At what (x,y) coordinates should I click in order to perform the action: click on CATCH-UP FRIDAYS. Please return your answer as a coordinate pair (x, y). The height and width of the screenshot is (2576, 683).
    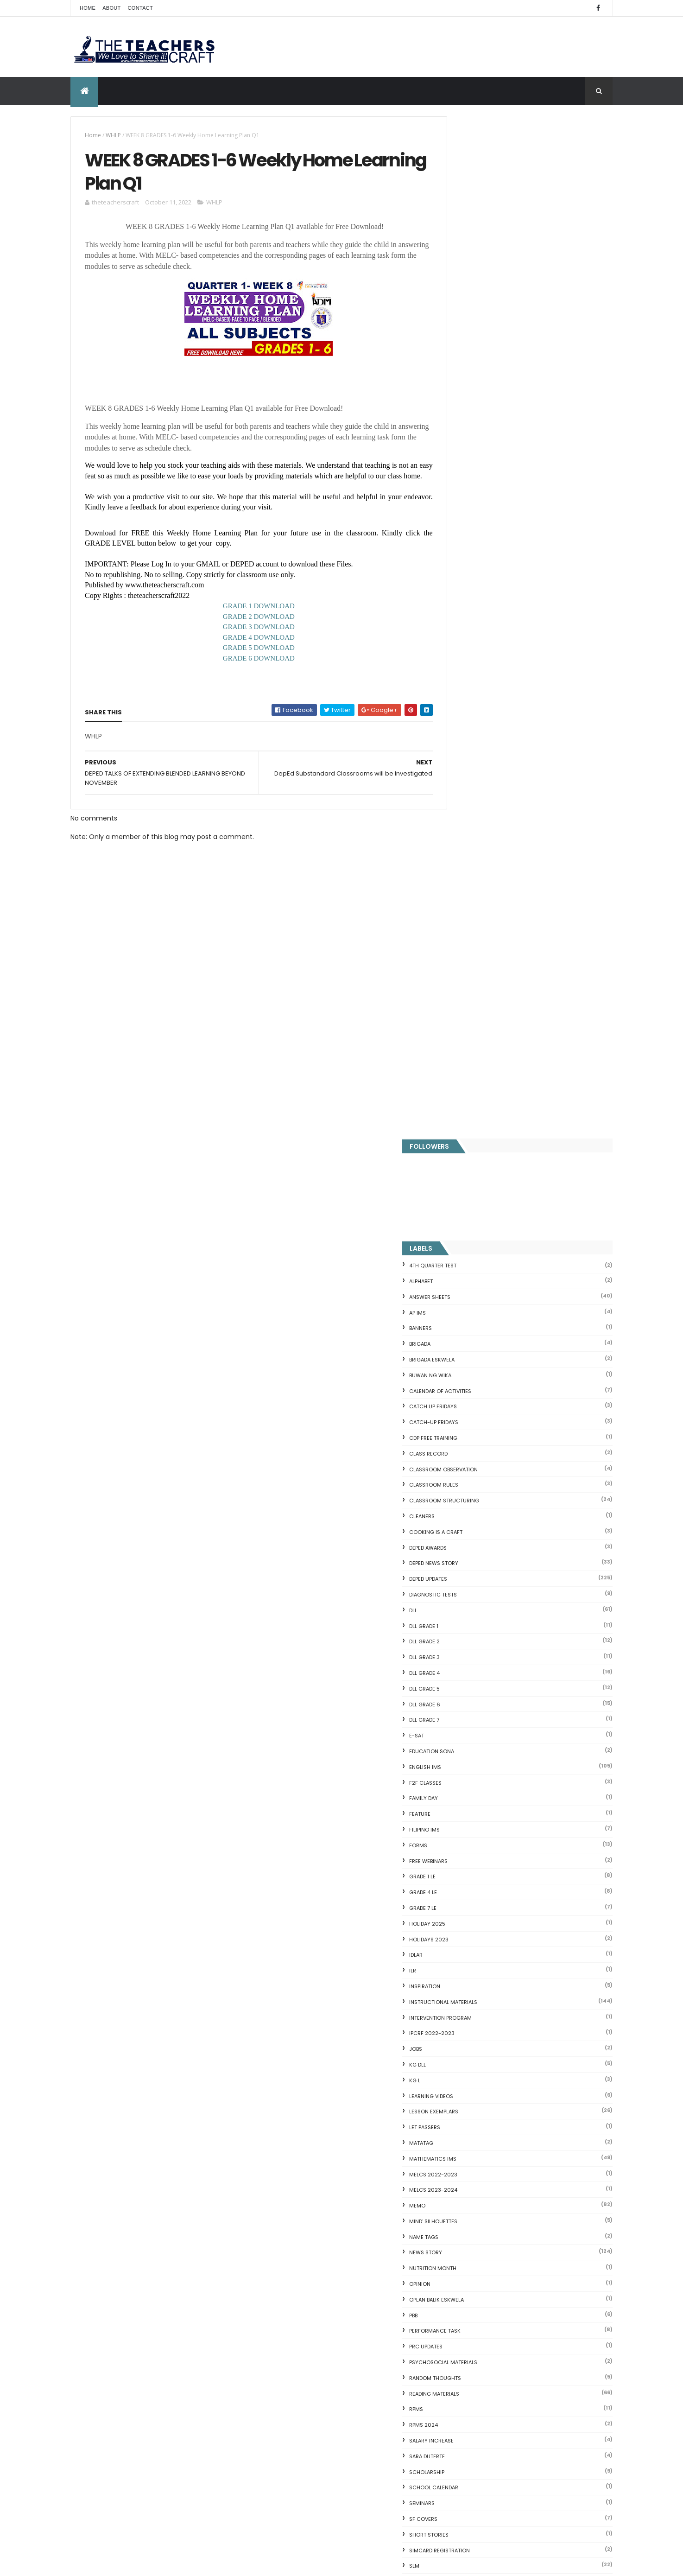
    Looking at the image, I should click on (475, 400).